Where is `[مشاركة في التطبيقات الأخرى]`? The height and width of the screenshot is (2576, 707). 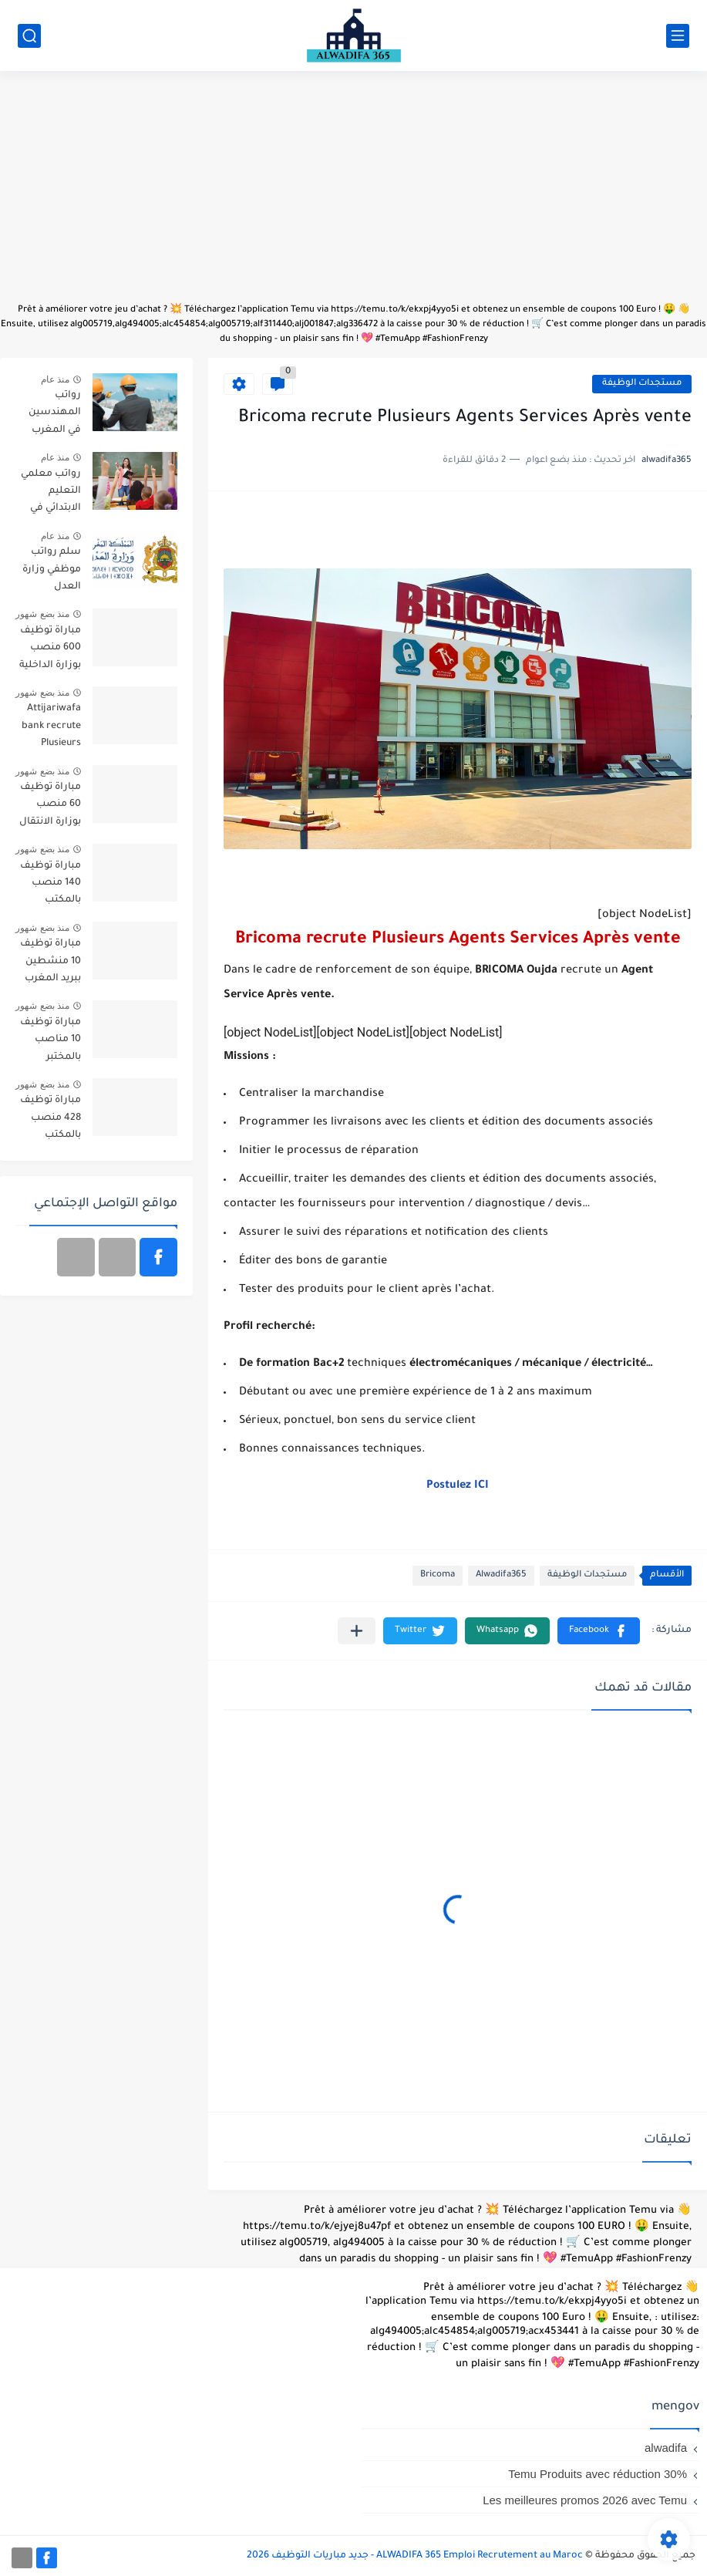 [مشاركة في التطبيقات الأخرى] is located at coordinates (356, 1630).